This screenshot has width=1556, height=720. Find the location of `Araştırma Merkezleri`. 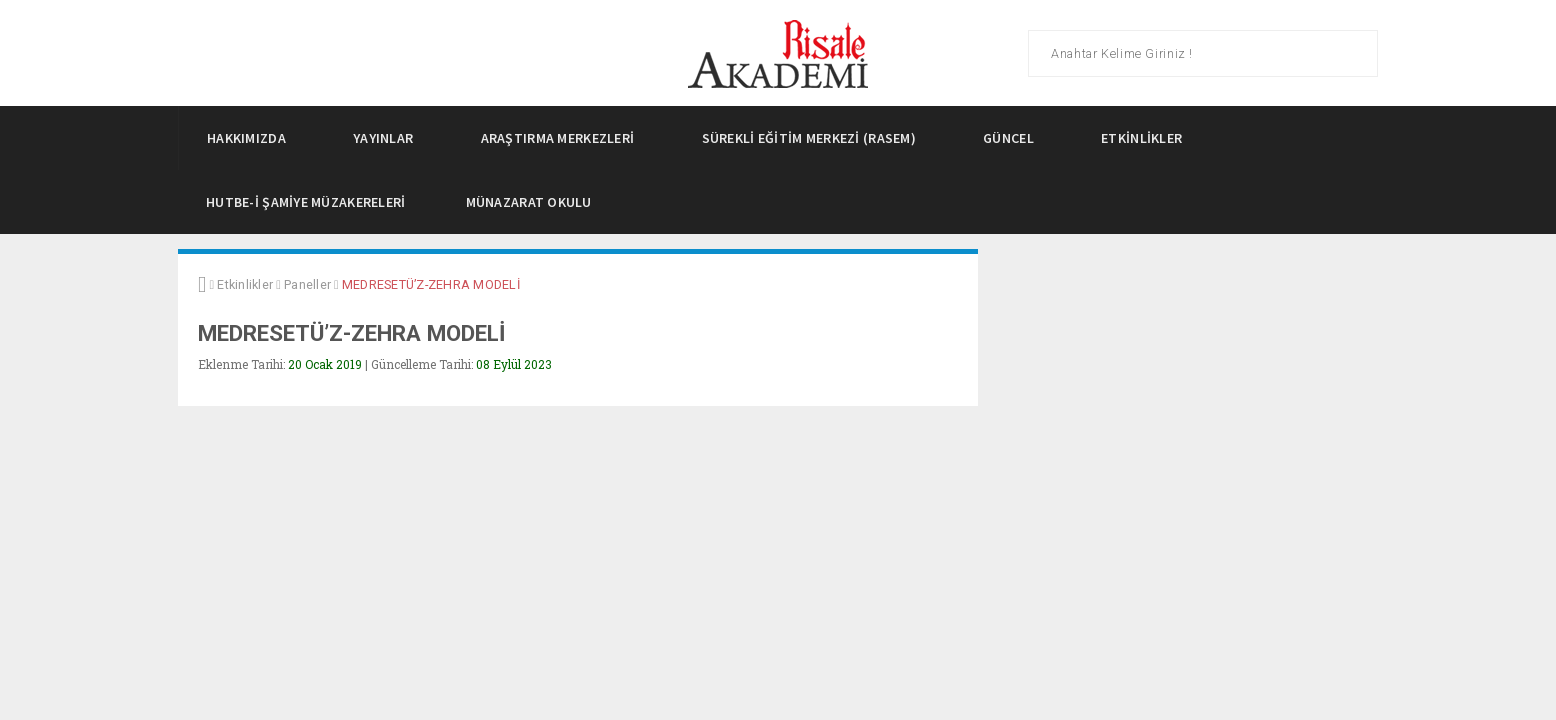

Araştırma Merkezleri is located at coordinates (563, 138).